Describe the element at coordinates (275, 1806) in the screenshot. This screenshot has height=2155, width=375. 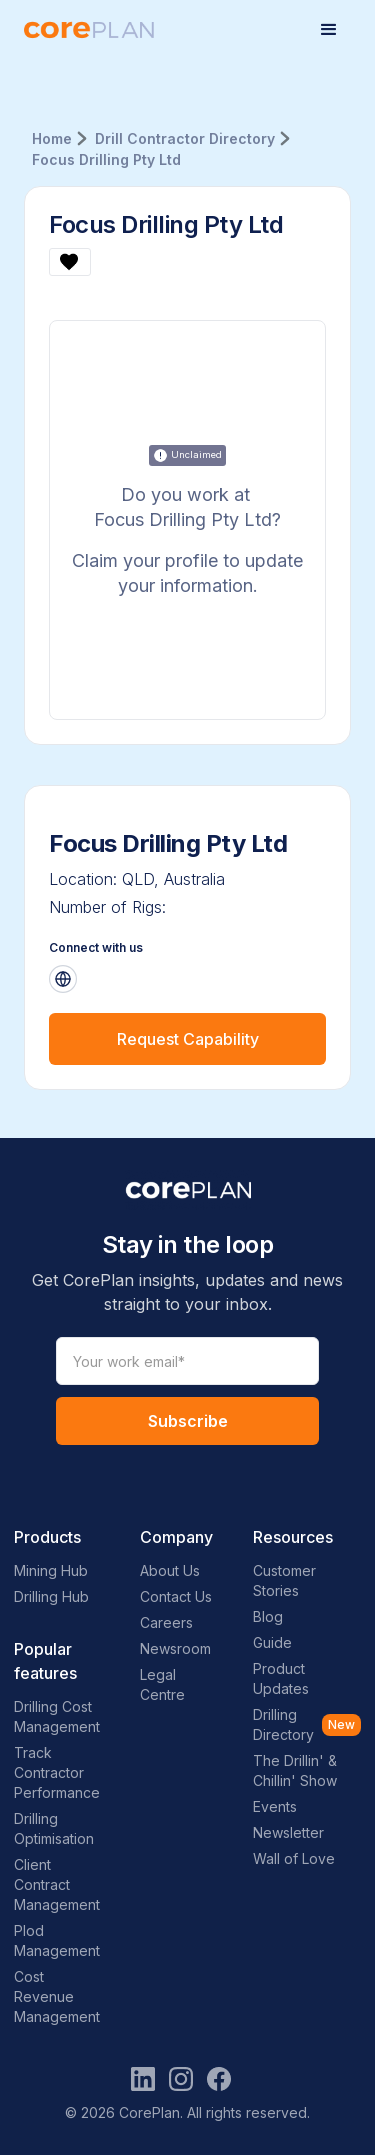
I see `Events` at that location.